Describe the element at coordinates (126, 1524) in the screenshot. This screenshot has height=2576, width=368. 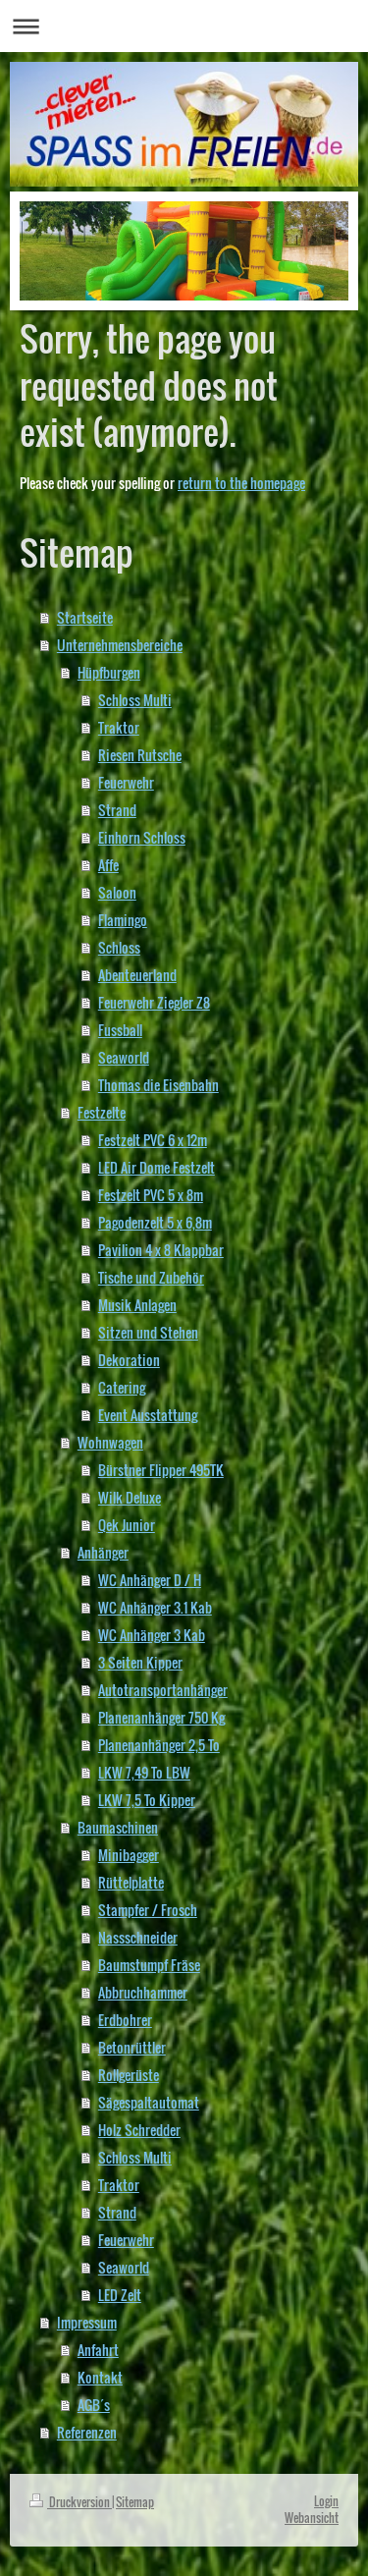
I see `Qek Junior` at that location.